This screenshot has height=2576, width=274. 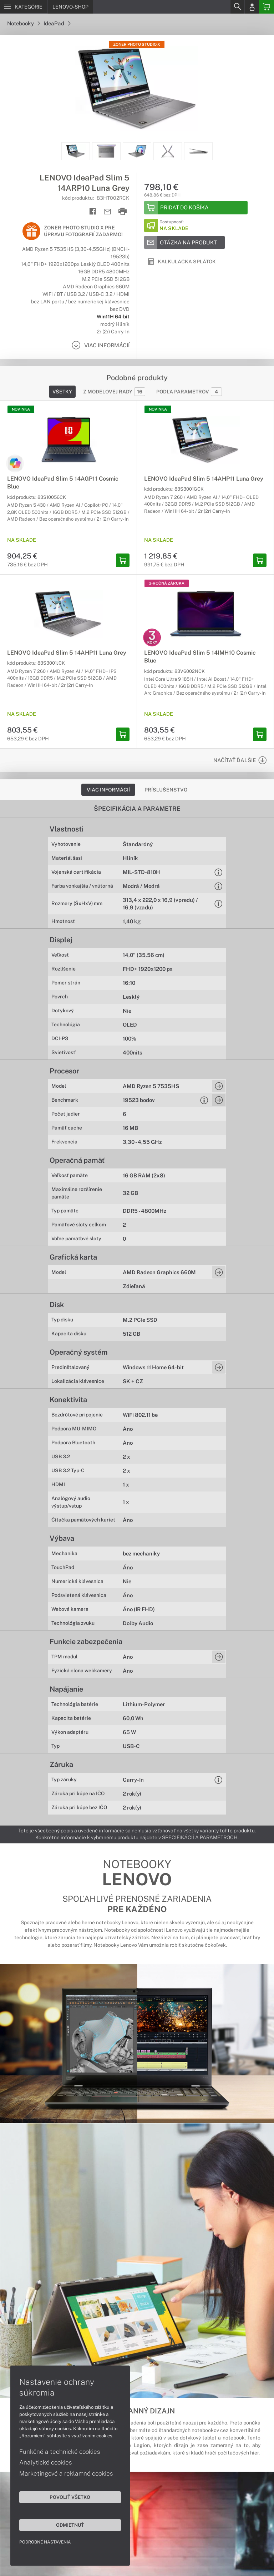 I want to click on Z modelovej rady, so click(x=114, y=391).